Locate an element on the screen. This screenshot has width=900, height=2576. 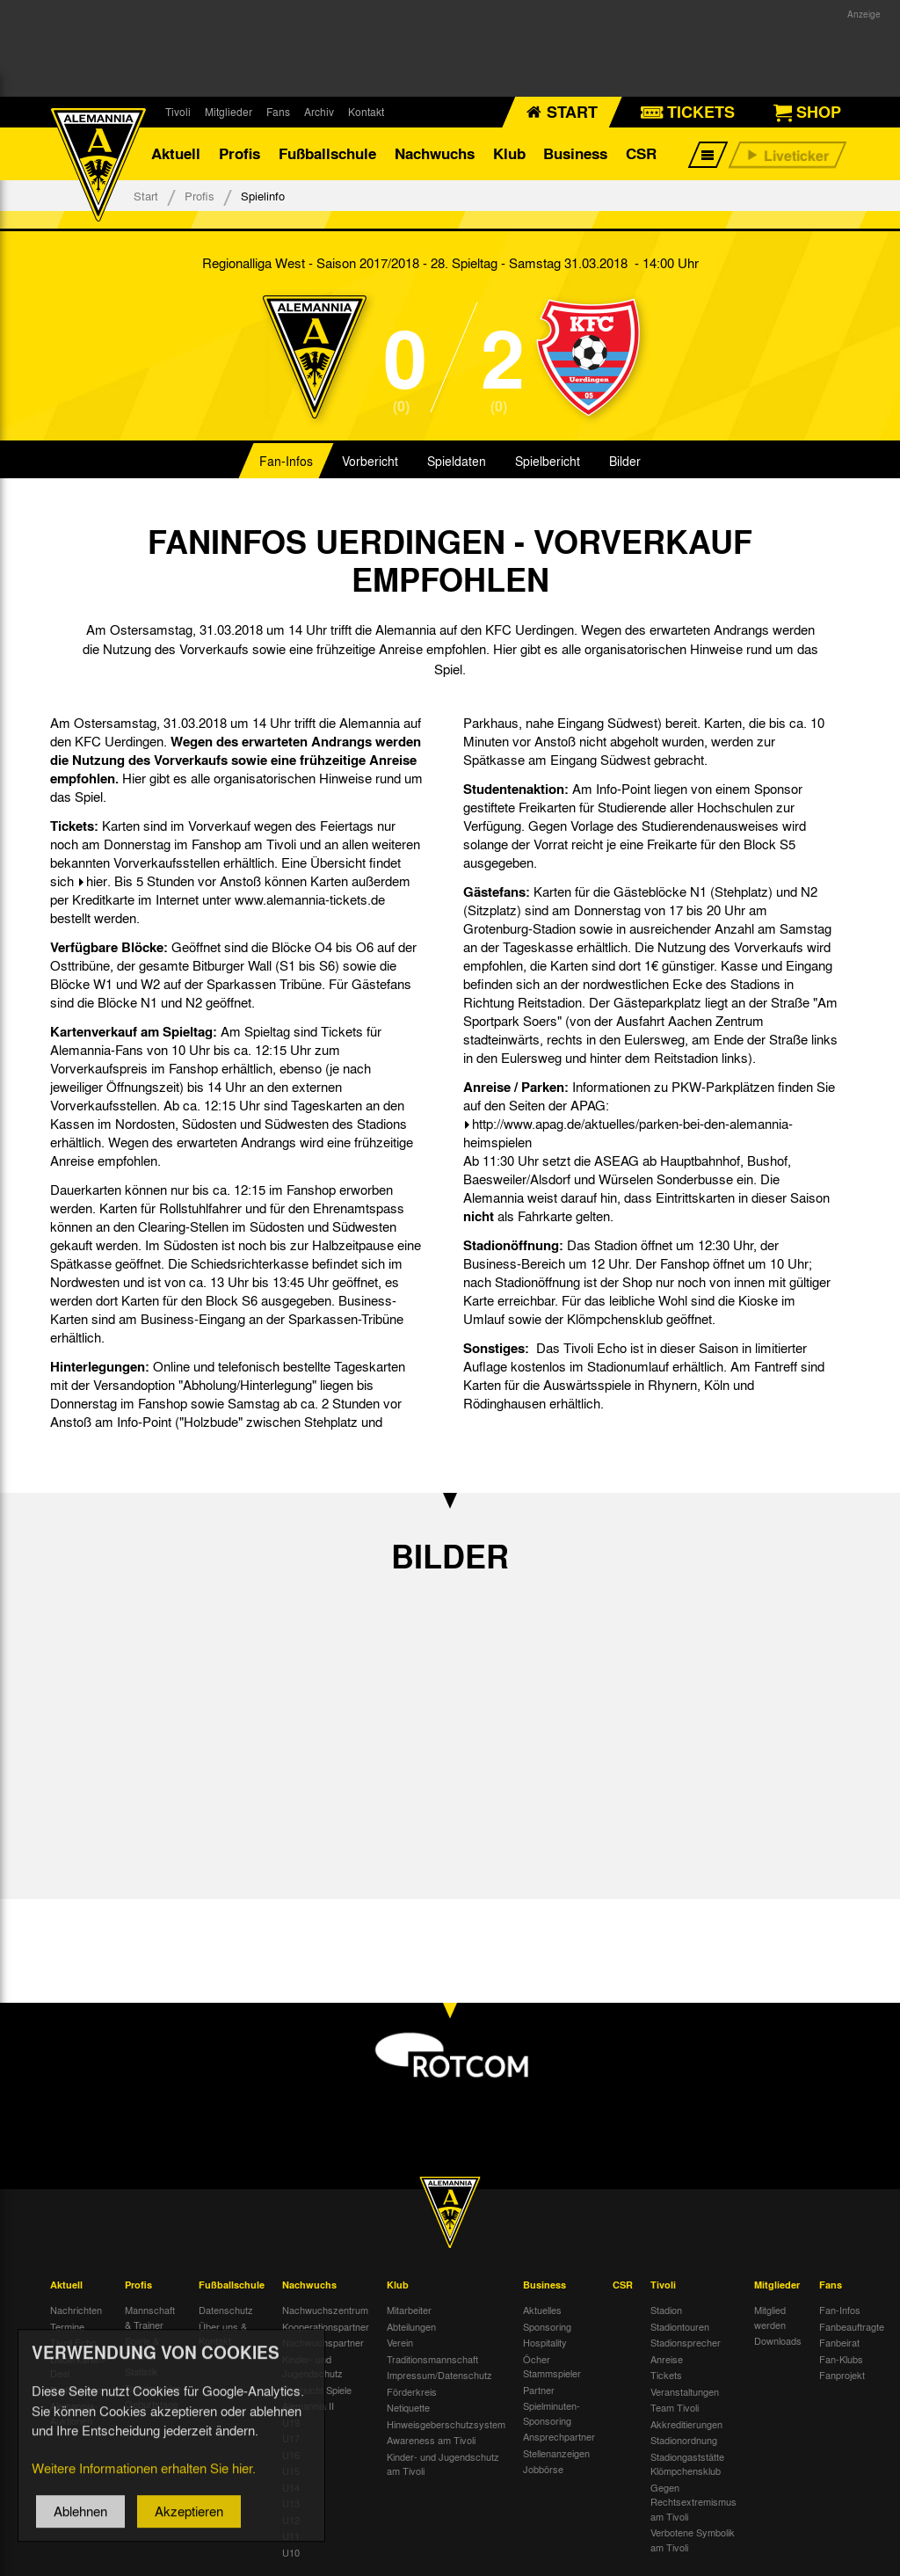
Awareness am Tivoli is located at coordinates (431, 2440).